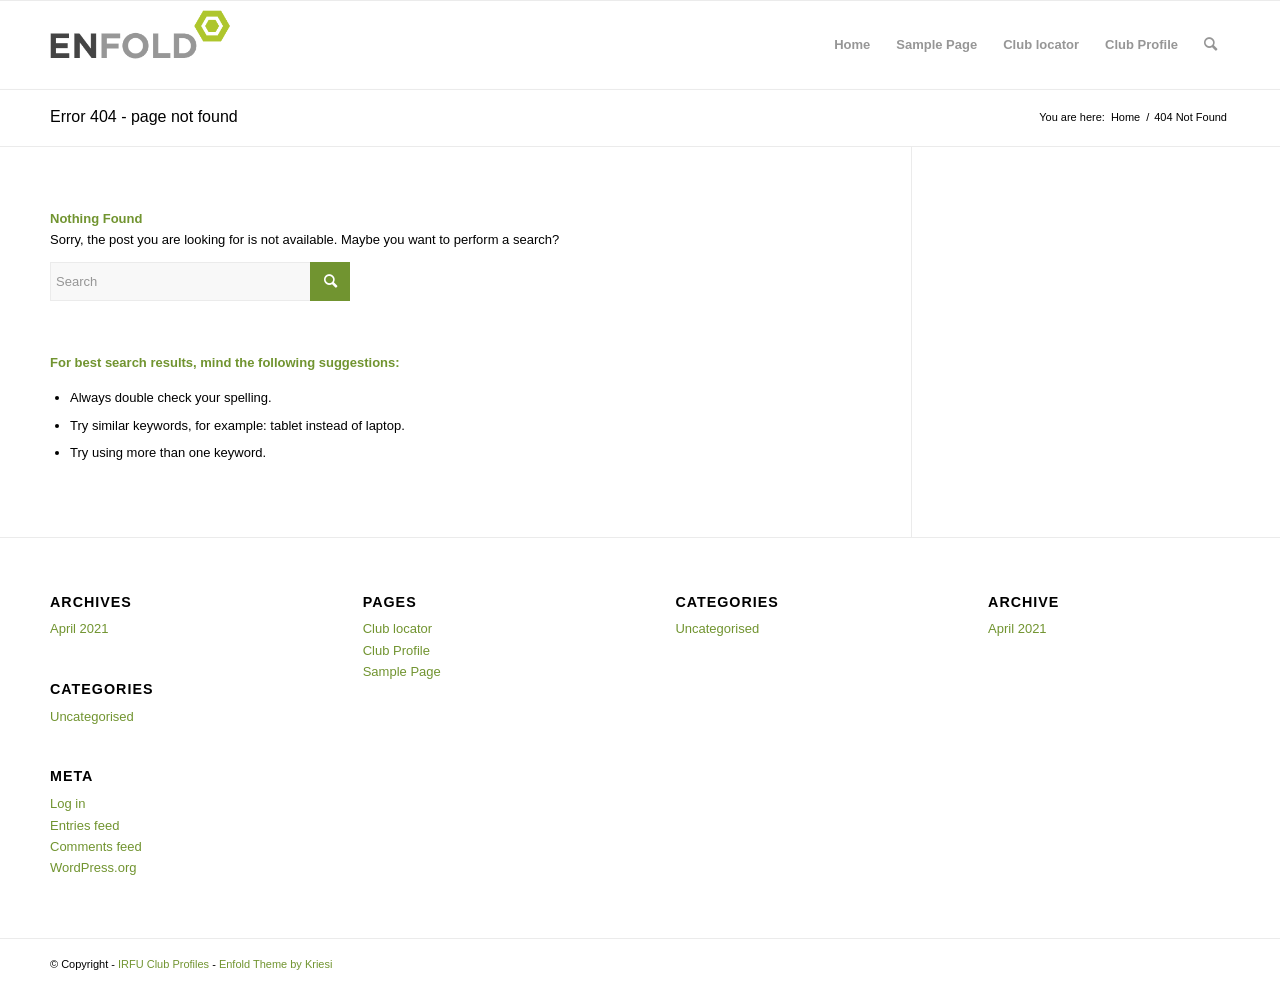 The image size is (1280, 990). Describe the element at coordinates (276, 964) in the screenshot. I see `Enfold Theme by Kriesi` at that location.